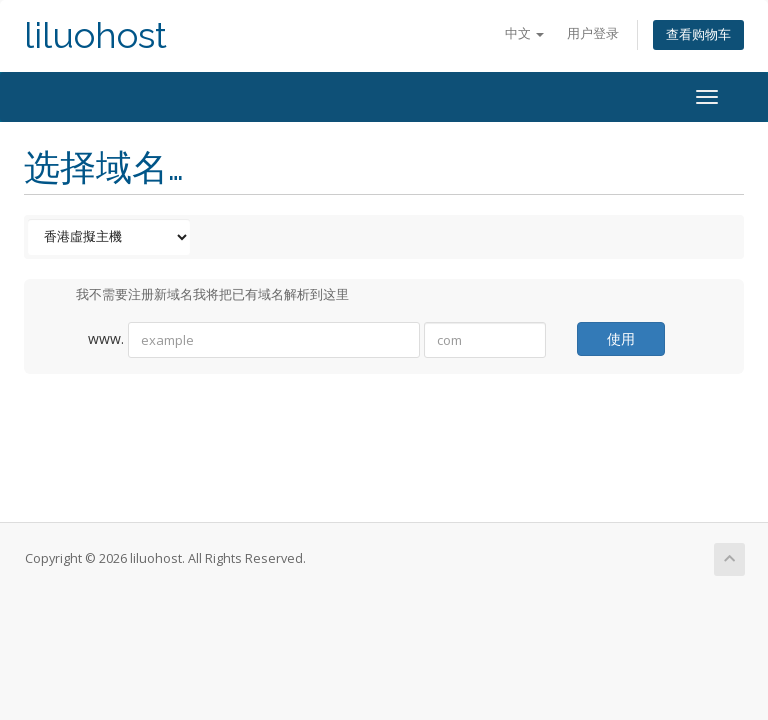 The height and width of the screenshot is (720, 768). Describe the element at coordinates (698, 34) in the screenshot. I see `查看购物车` at that location.